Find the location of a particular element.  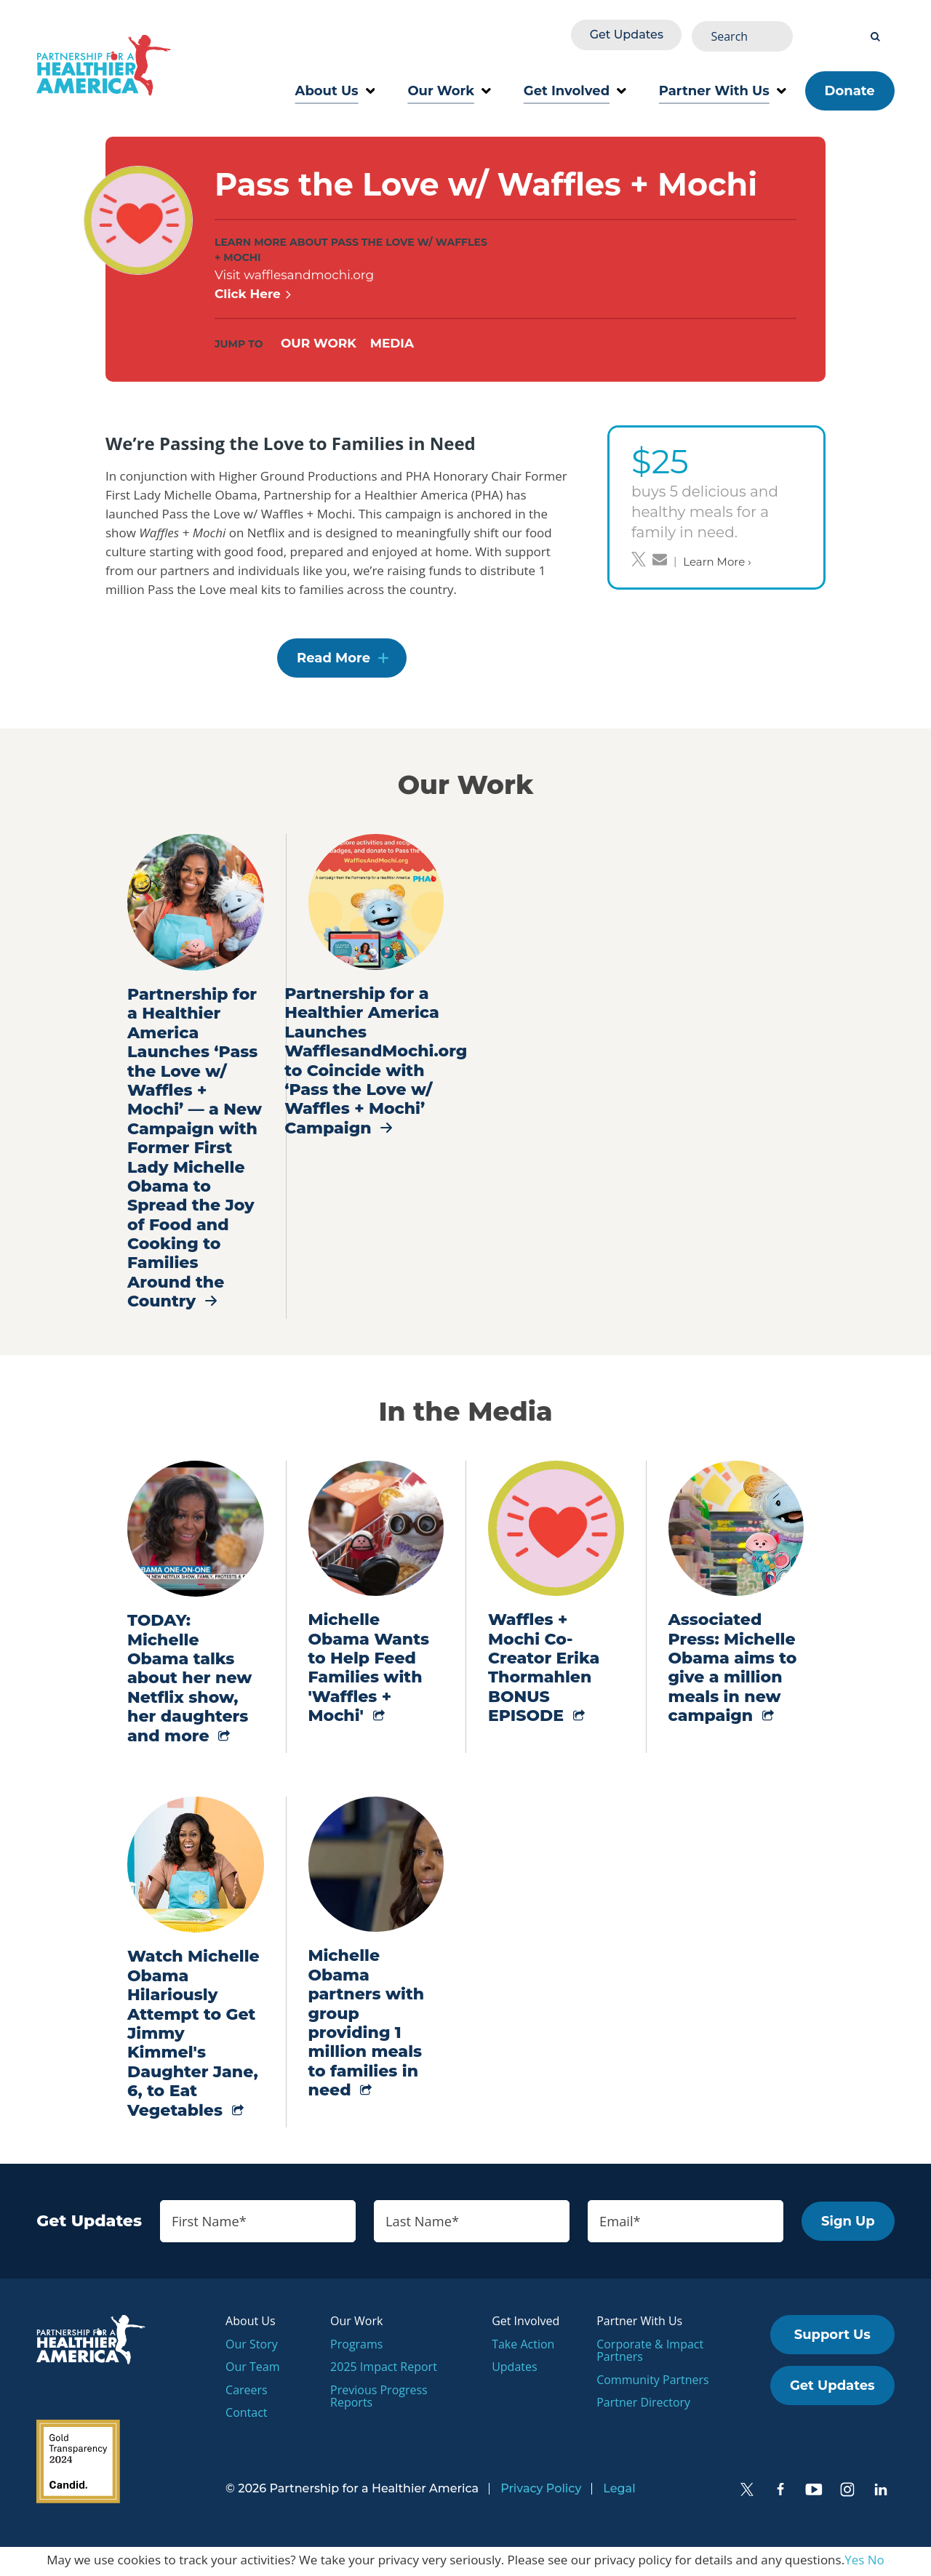

About Us is located at coordinates (335, 87).